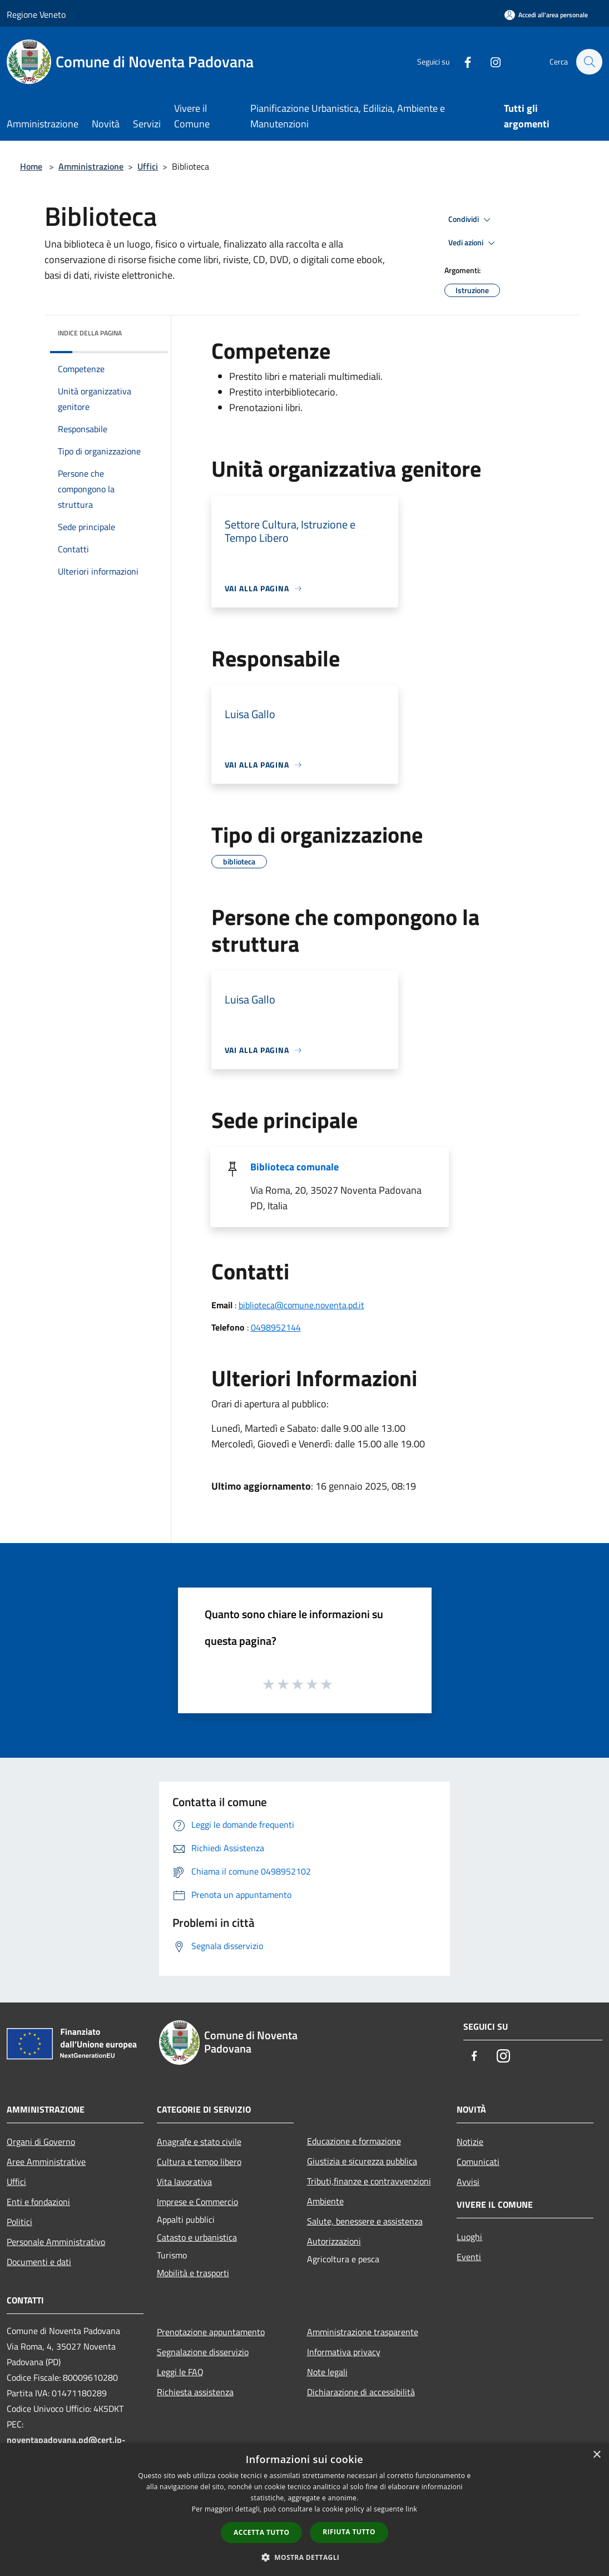 The width and height of the screenshot is (609, 2576). What do you see at coordinates (596, 2455) in the screenshot?
I see `× [button]` at bounding box center [596, 2455].